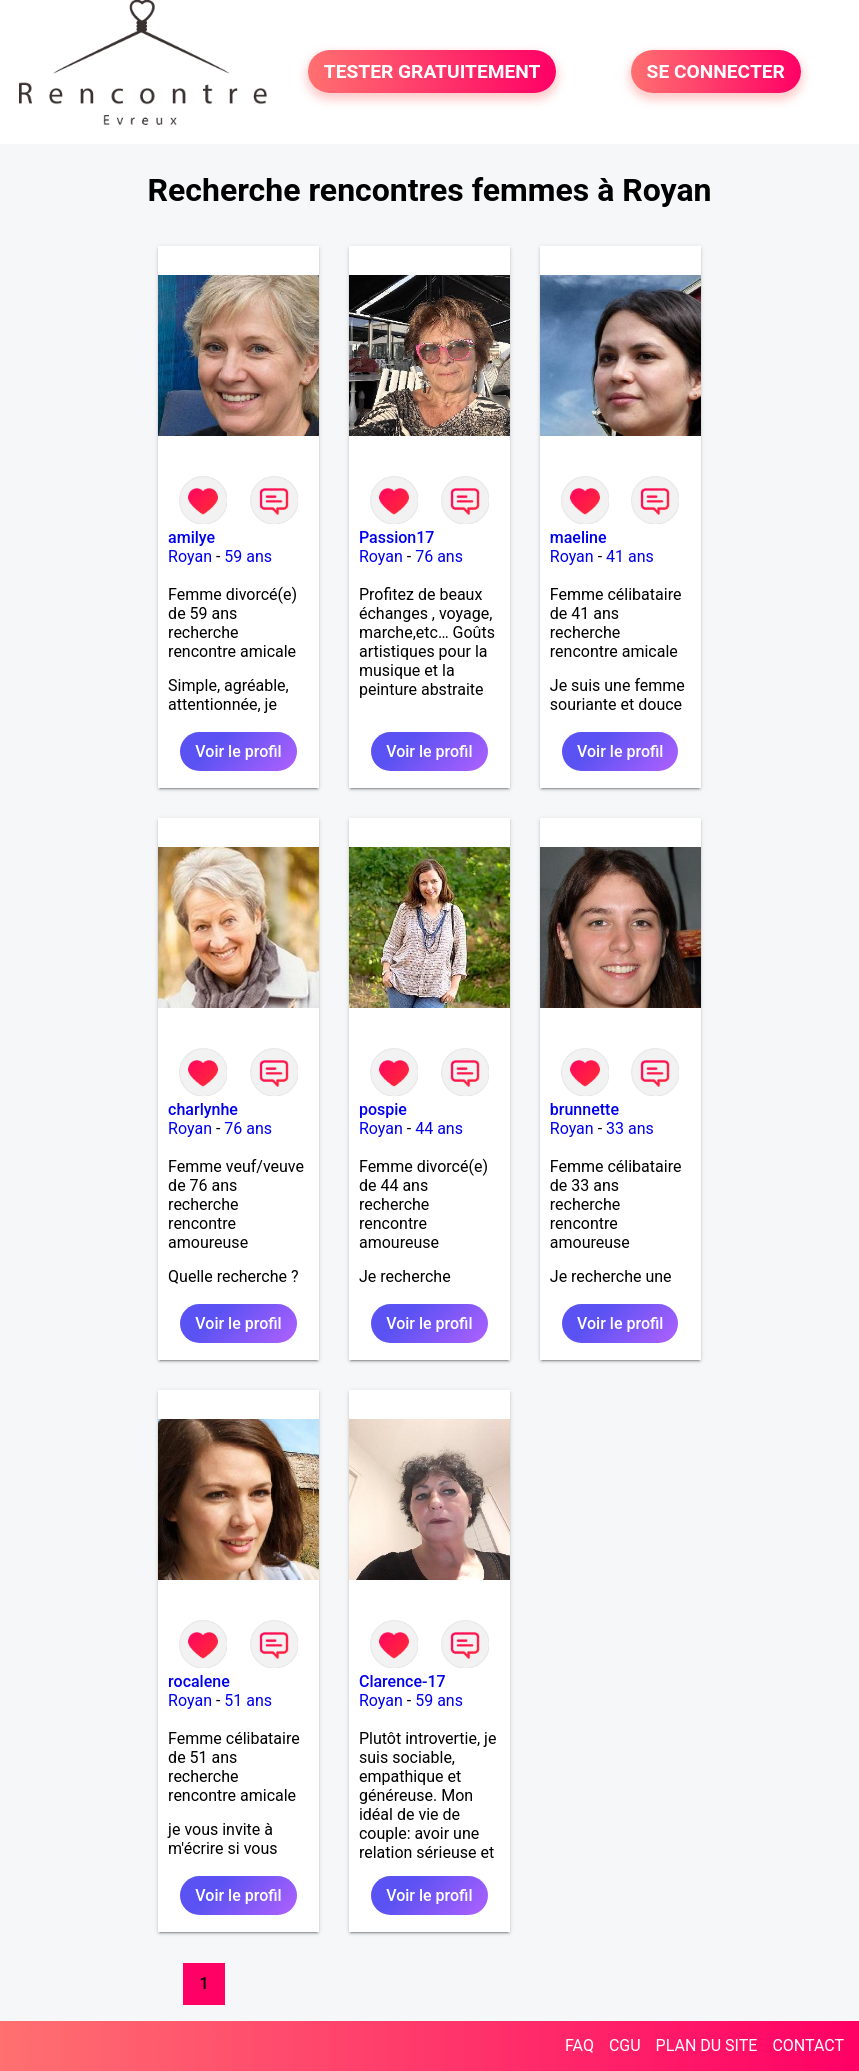 The image size is (859, 2071). Describe the element at coordinates (808, 2045) in the screenshot. I see `CONTACT` at that location.